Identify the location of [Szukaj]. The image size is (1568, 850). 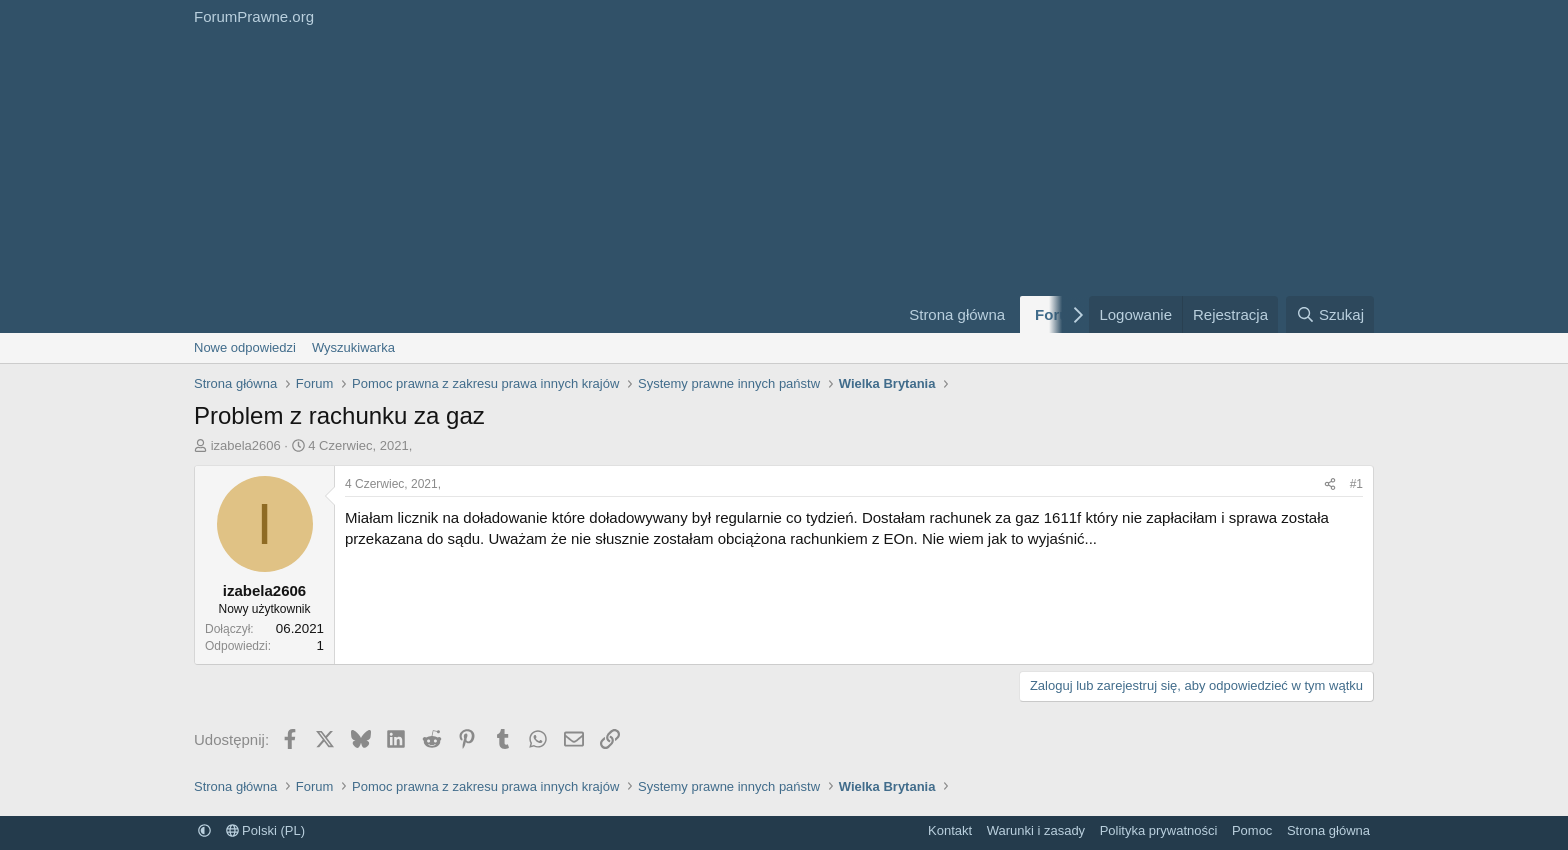
(1330, 314).